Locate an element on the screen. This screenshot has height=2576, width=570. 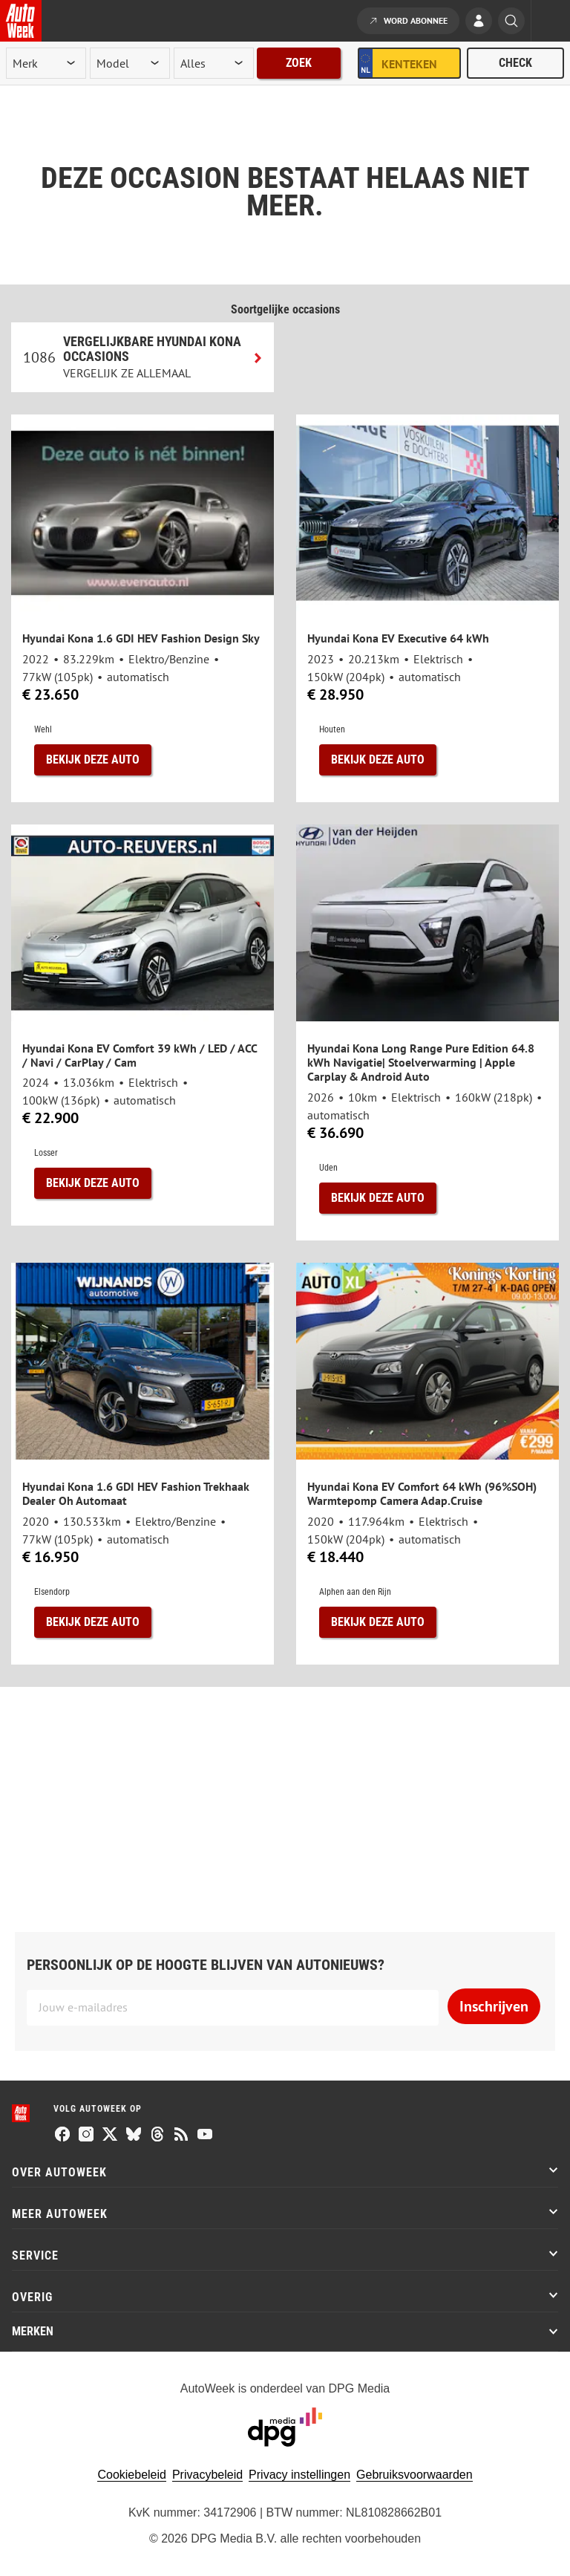
[merk] is located at coordinates (46, 63).